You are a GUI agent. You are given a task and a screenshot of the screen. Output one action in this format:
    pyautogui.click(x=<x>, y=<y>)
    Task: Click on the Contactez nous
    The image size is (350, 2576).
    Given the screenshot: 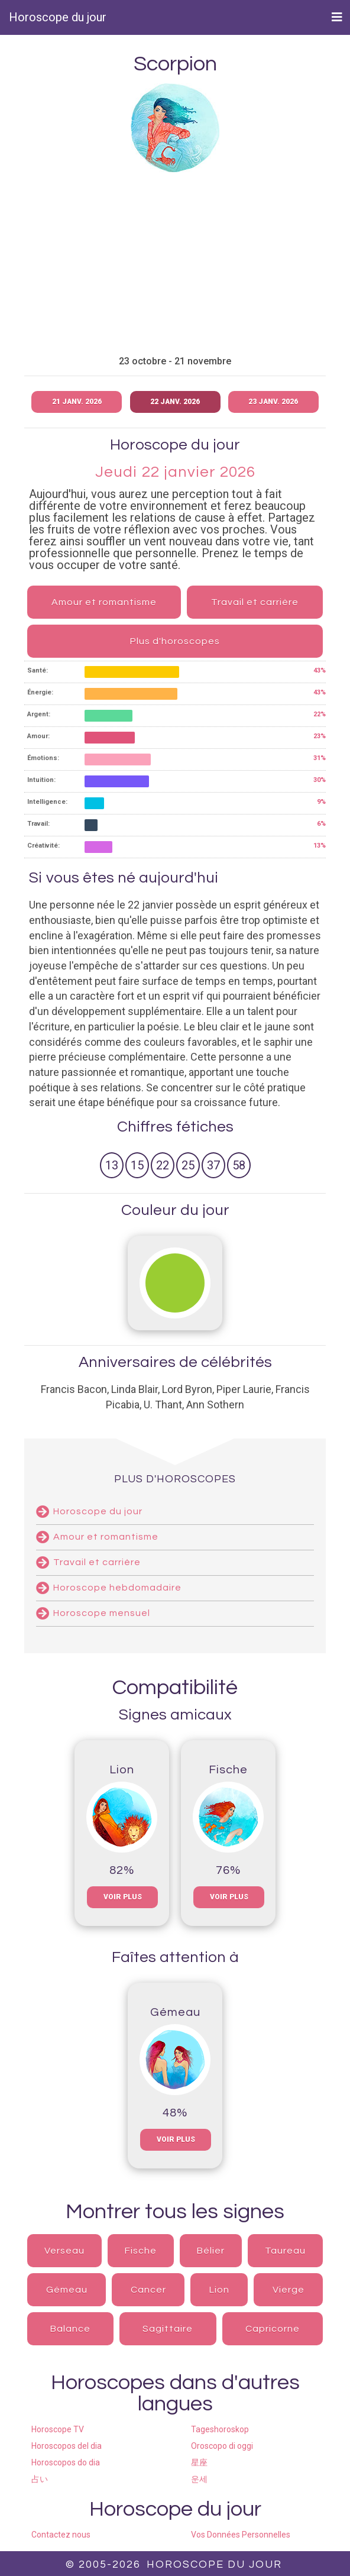 What is the action you would take?
    pyautogui.click(x=60, y=2534)
    